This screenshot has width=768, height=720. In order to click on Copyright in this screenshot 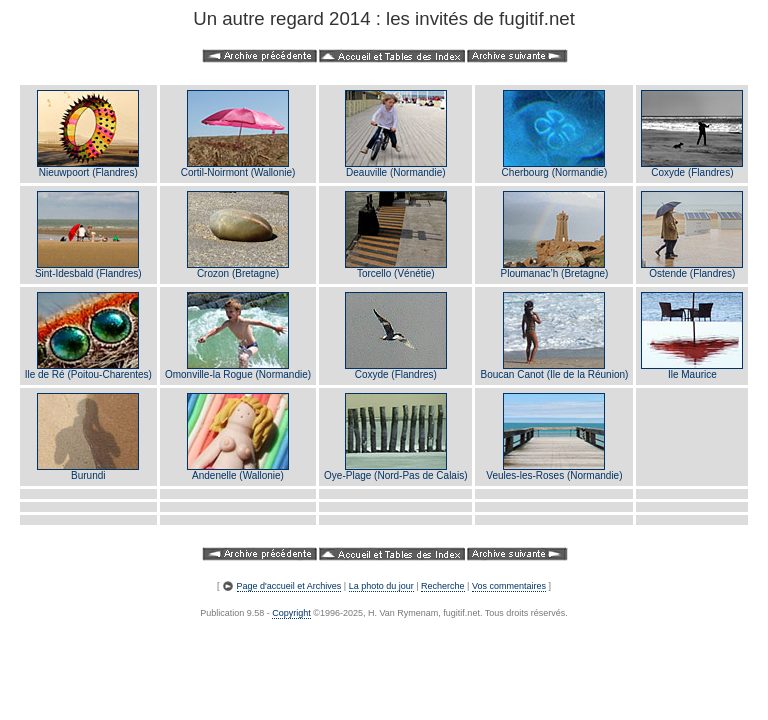, I will do `click(291, 613)`.